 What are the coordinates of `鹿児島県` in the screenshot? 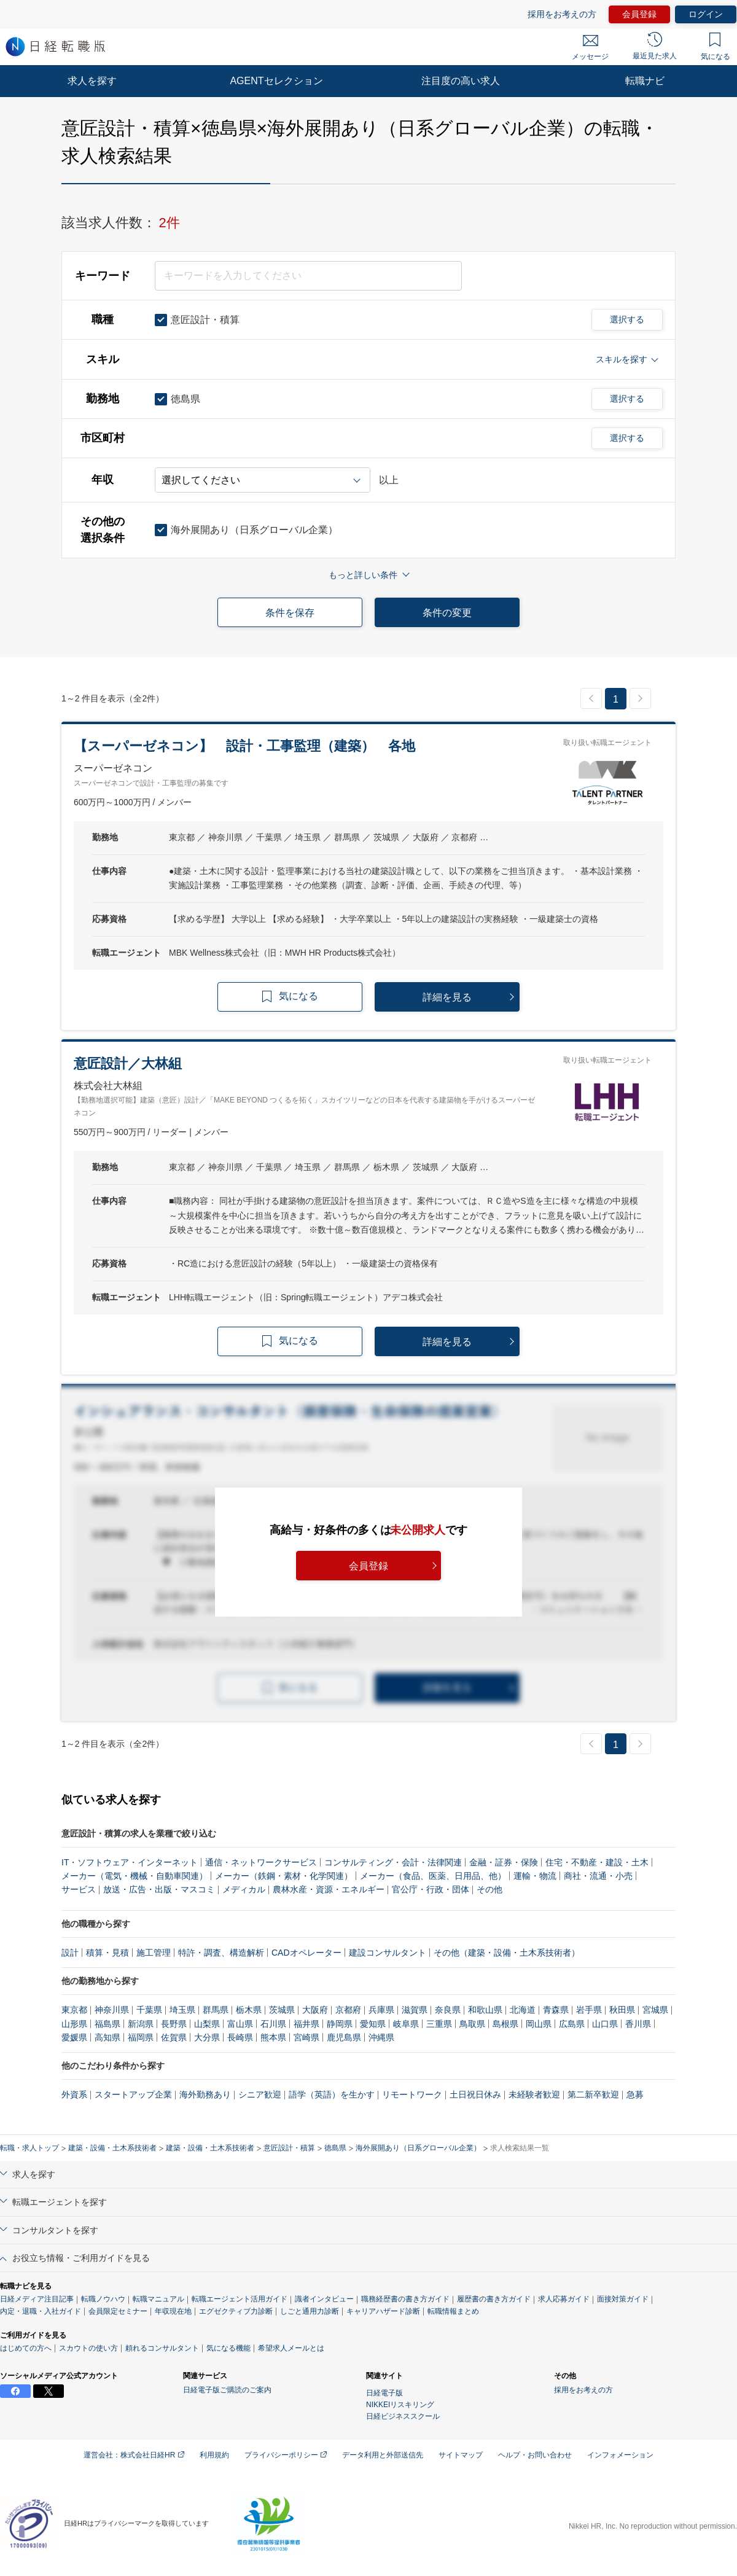 It's located at (344, 2037).